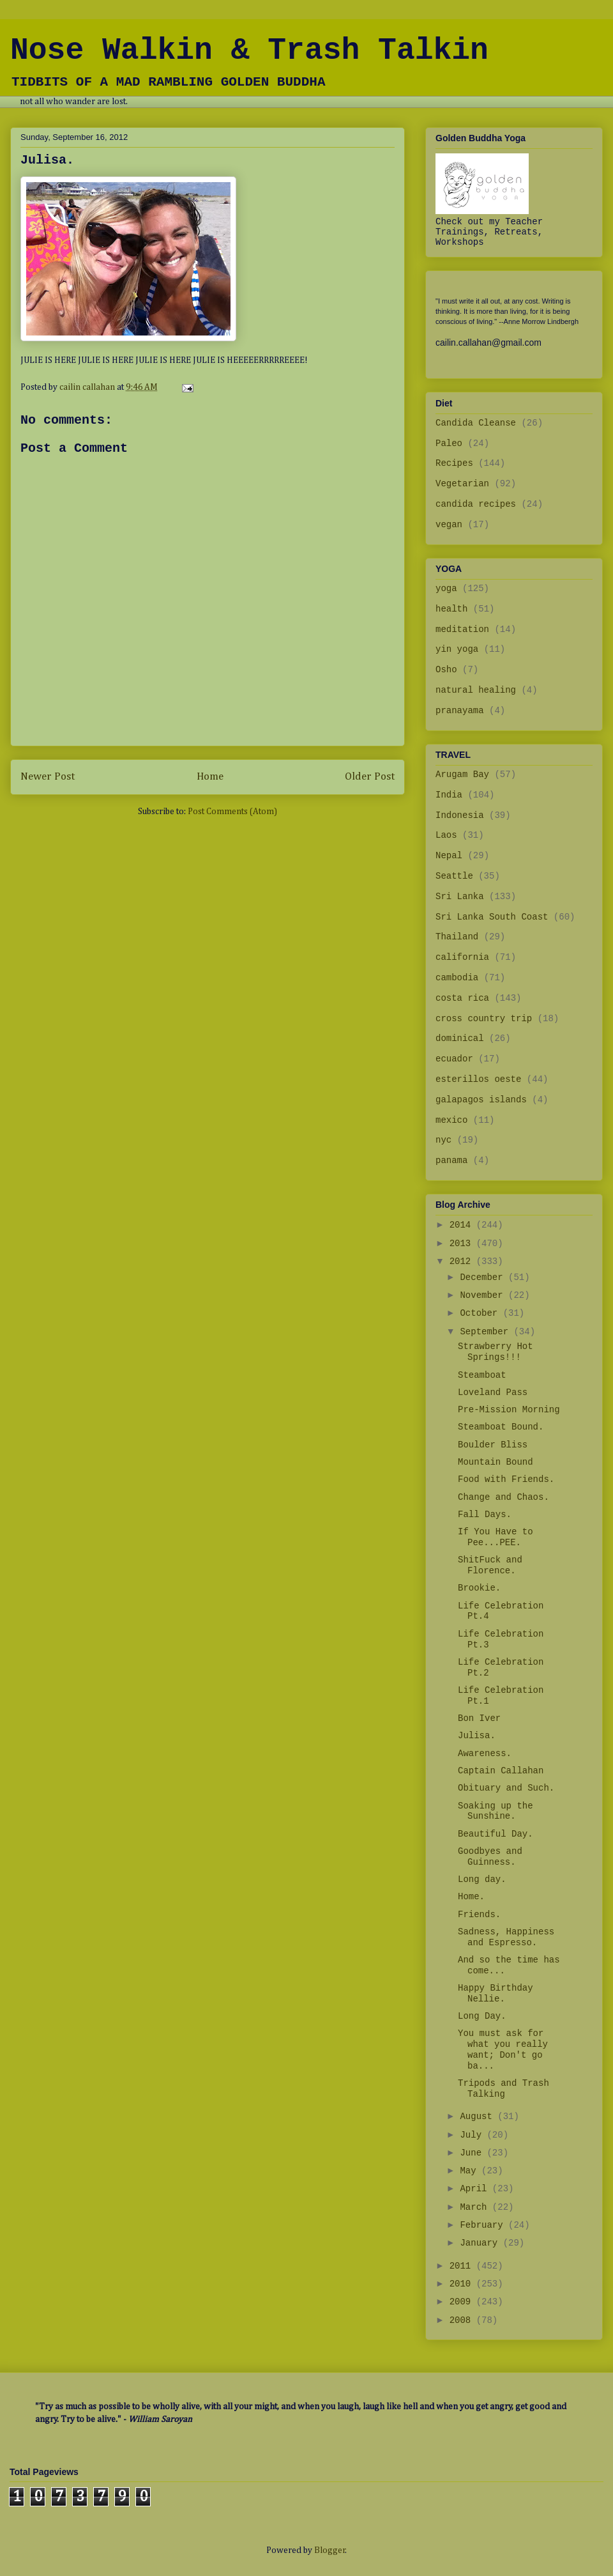 The image size is (613, 2576). Describe the element at coordinates (482, 1375) in the screenshot. I see `Steamboat` at that location.